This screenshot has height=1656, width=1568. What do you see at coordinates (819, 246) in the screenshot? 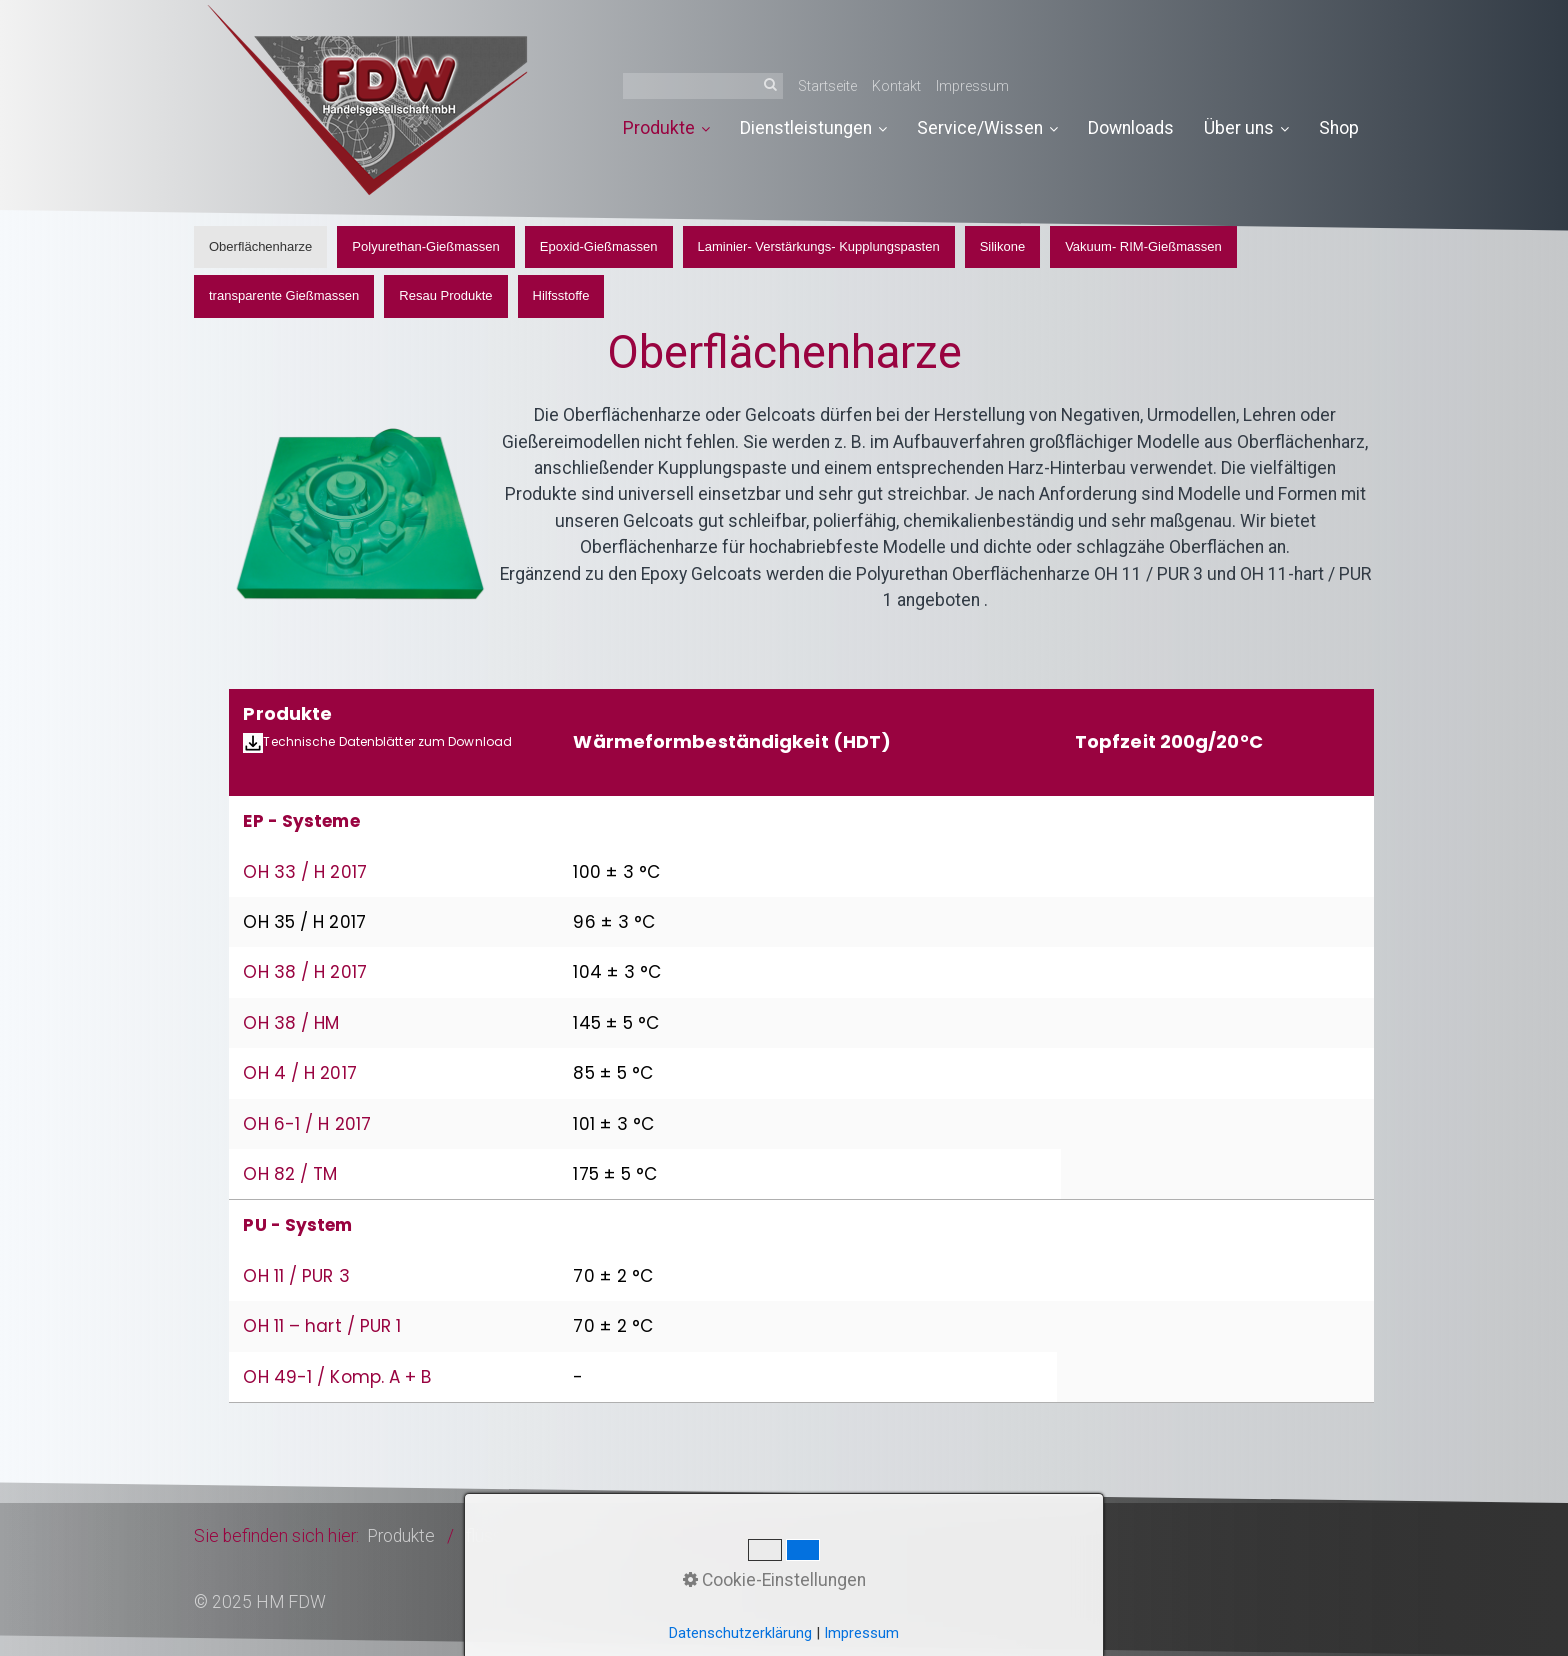
I see `Laminier- Verstärkungs- Kupplungspasten` at bounding box center [819, 246].